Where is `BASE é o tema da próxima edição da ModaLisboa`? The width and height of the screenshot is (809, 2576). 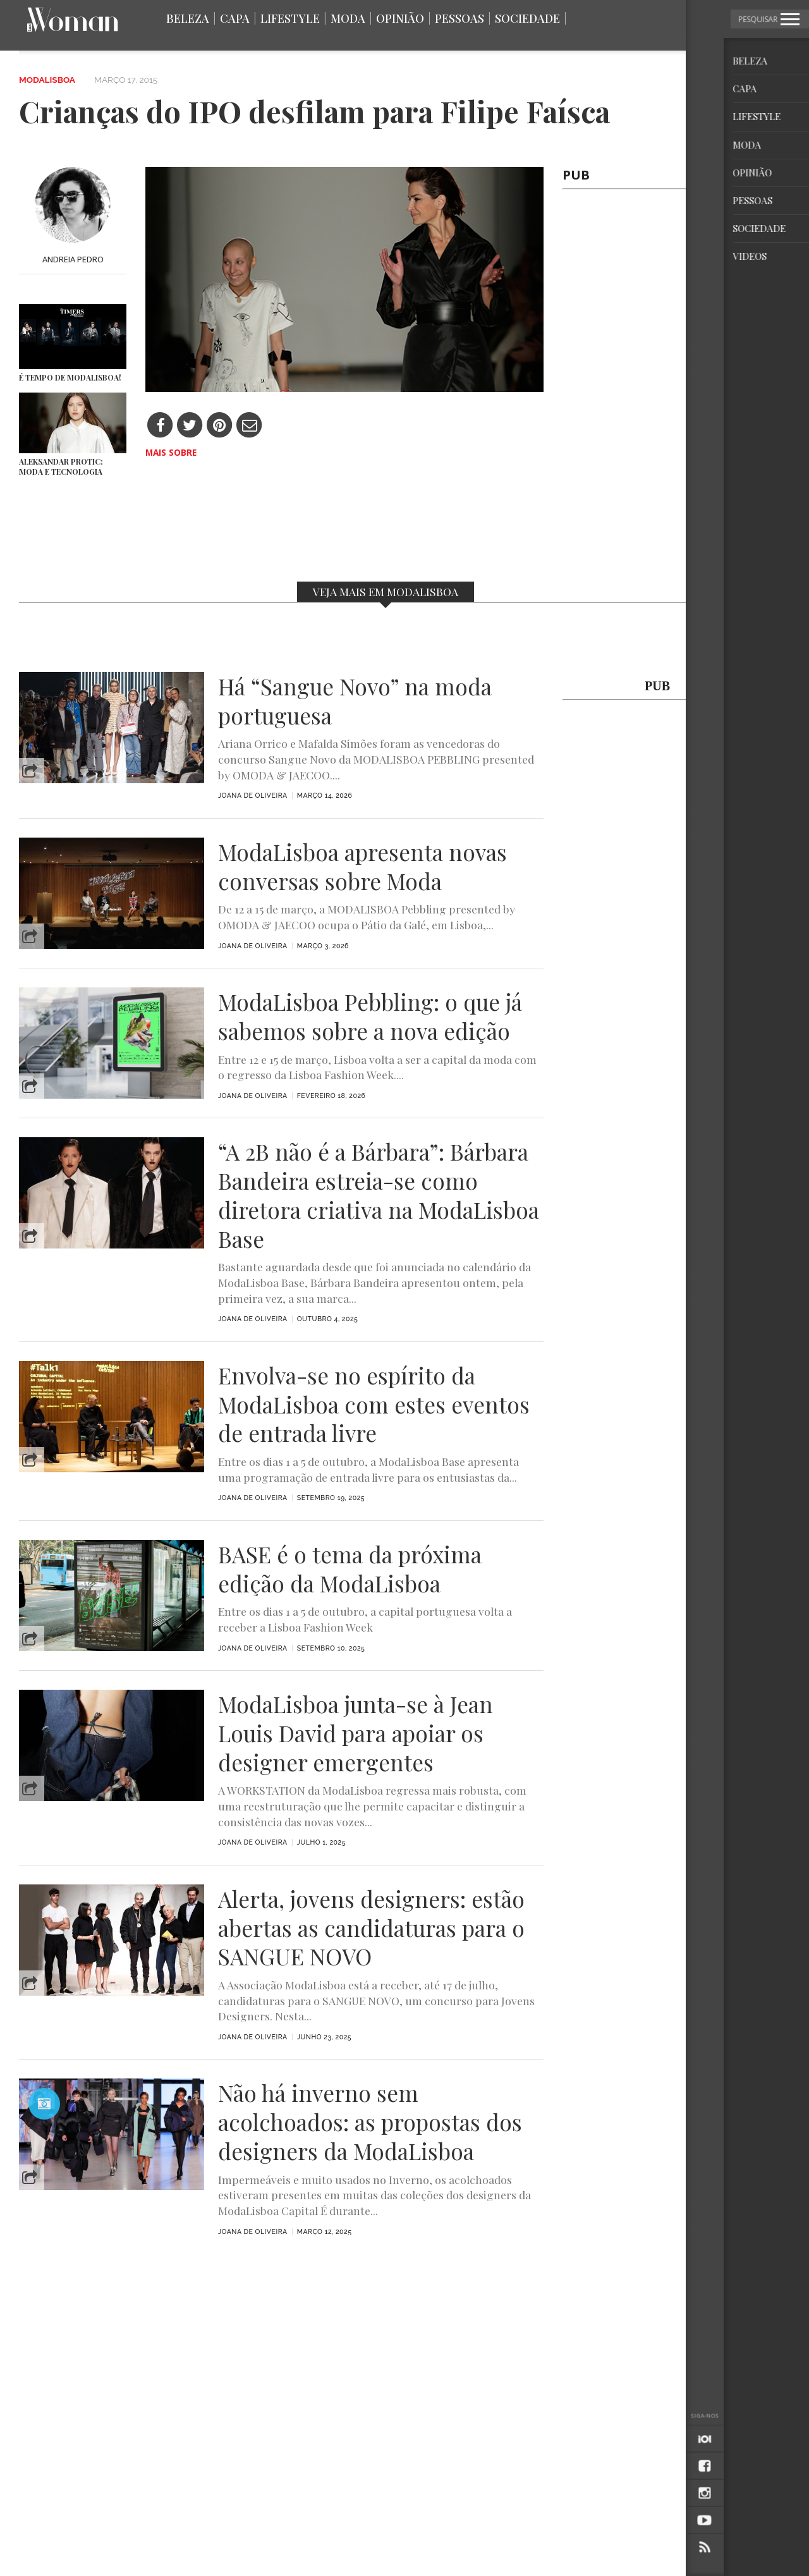 BASE é o tema da próxima edição da ModaLisboa is located at coordinates (350, 1569).